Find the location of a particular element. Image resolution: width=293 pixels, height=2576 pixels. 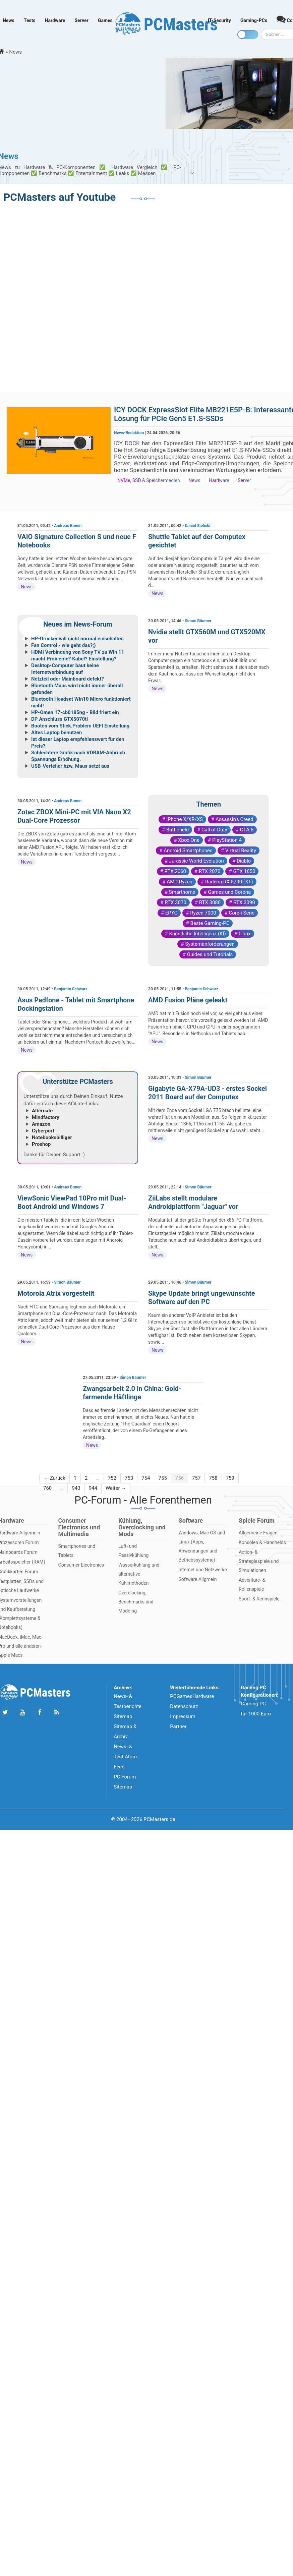

Windows, Mac OS und Linux (Apps, Anwendungen und Betriebssysteme) is located at coordinates (202, 1546).